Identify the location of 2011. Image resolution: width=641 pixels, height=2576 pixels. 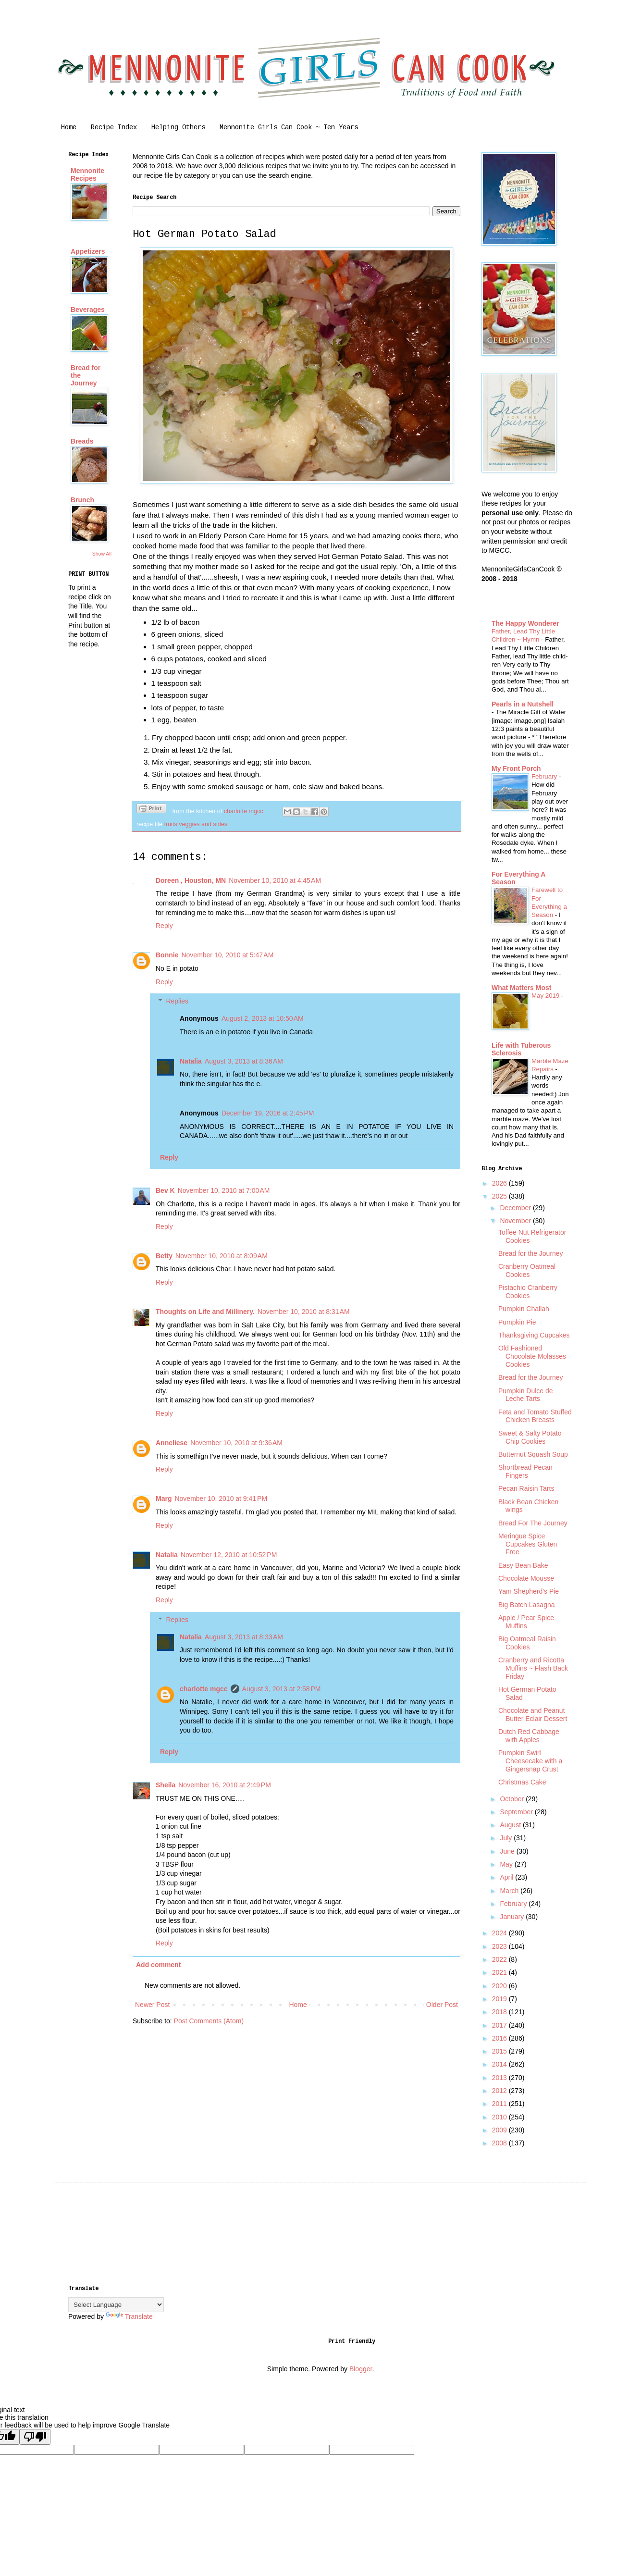
(500, 2103).